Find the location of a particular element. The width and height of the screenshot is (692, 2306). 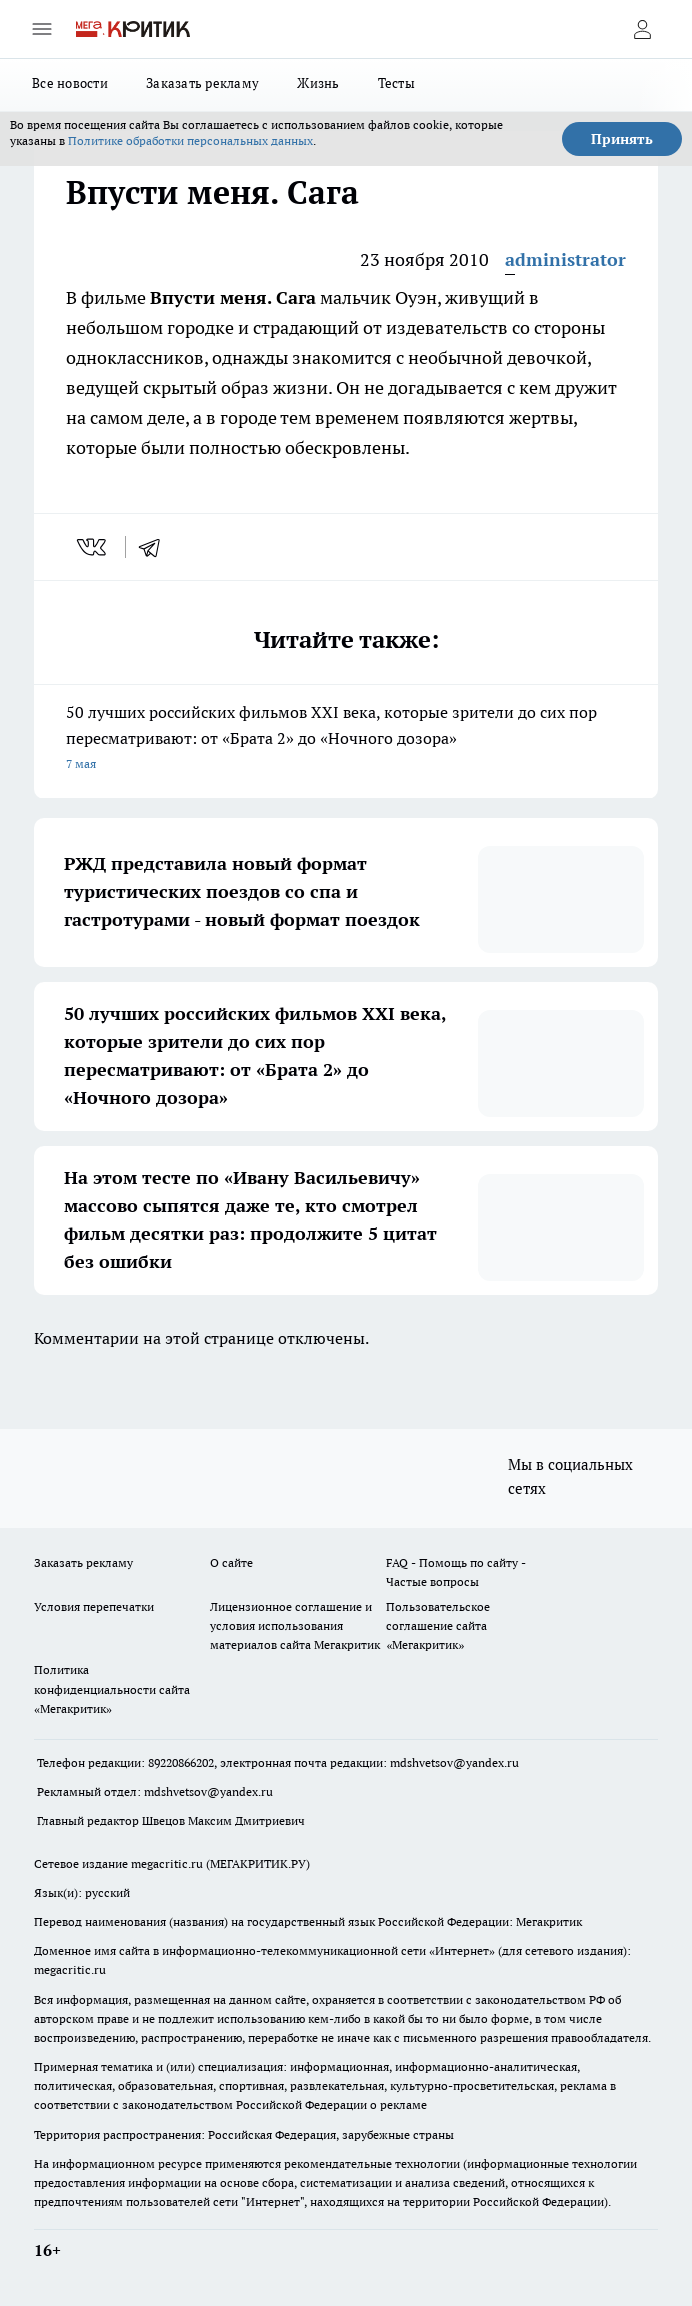

[Войти на сайт] is located at coordinates (642, 29).